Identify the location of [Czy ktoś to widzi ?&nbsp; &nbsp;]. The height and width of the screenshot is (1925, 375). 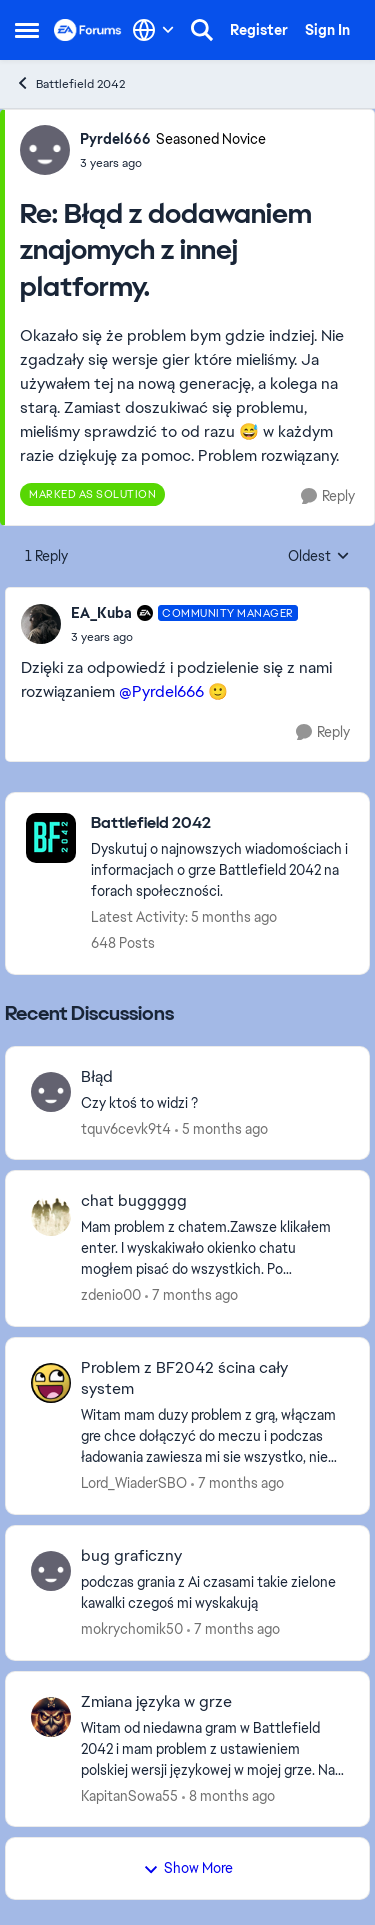
(212, 1102).